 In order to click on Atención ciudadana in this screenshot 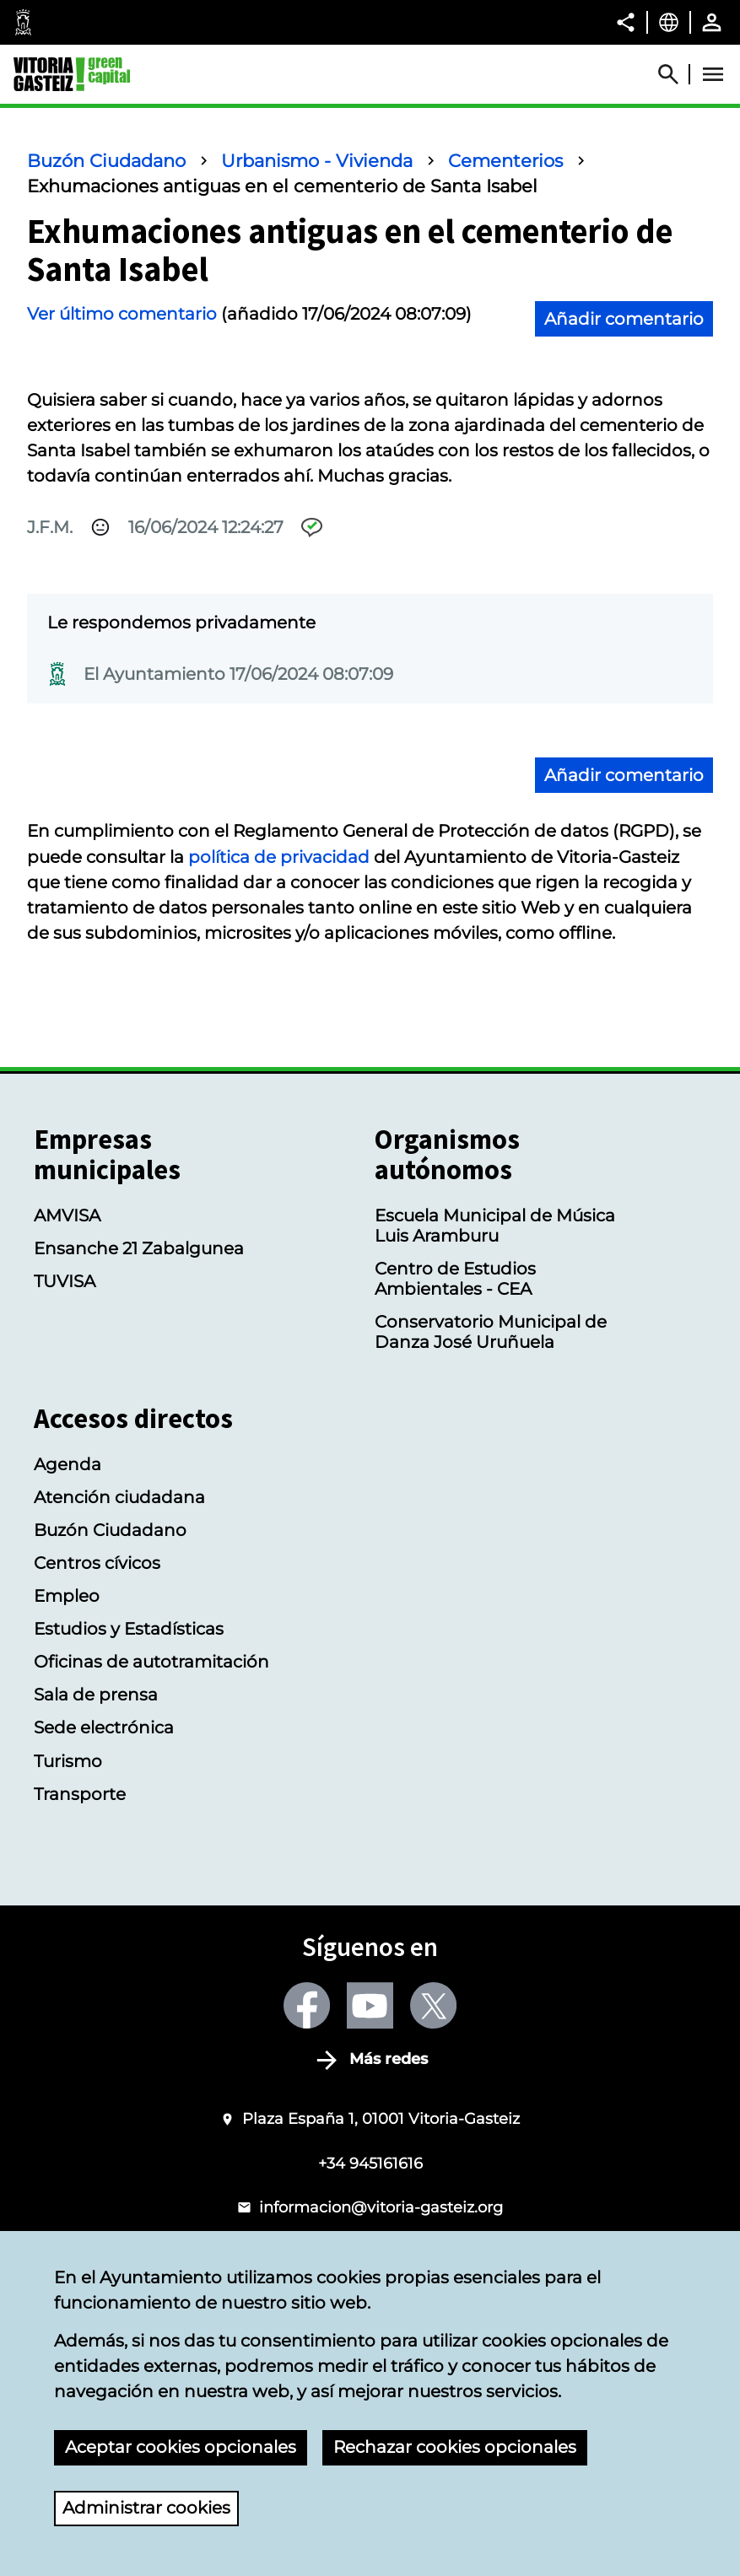, I will do `click(119, 1497)`.